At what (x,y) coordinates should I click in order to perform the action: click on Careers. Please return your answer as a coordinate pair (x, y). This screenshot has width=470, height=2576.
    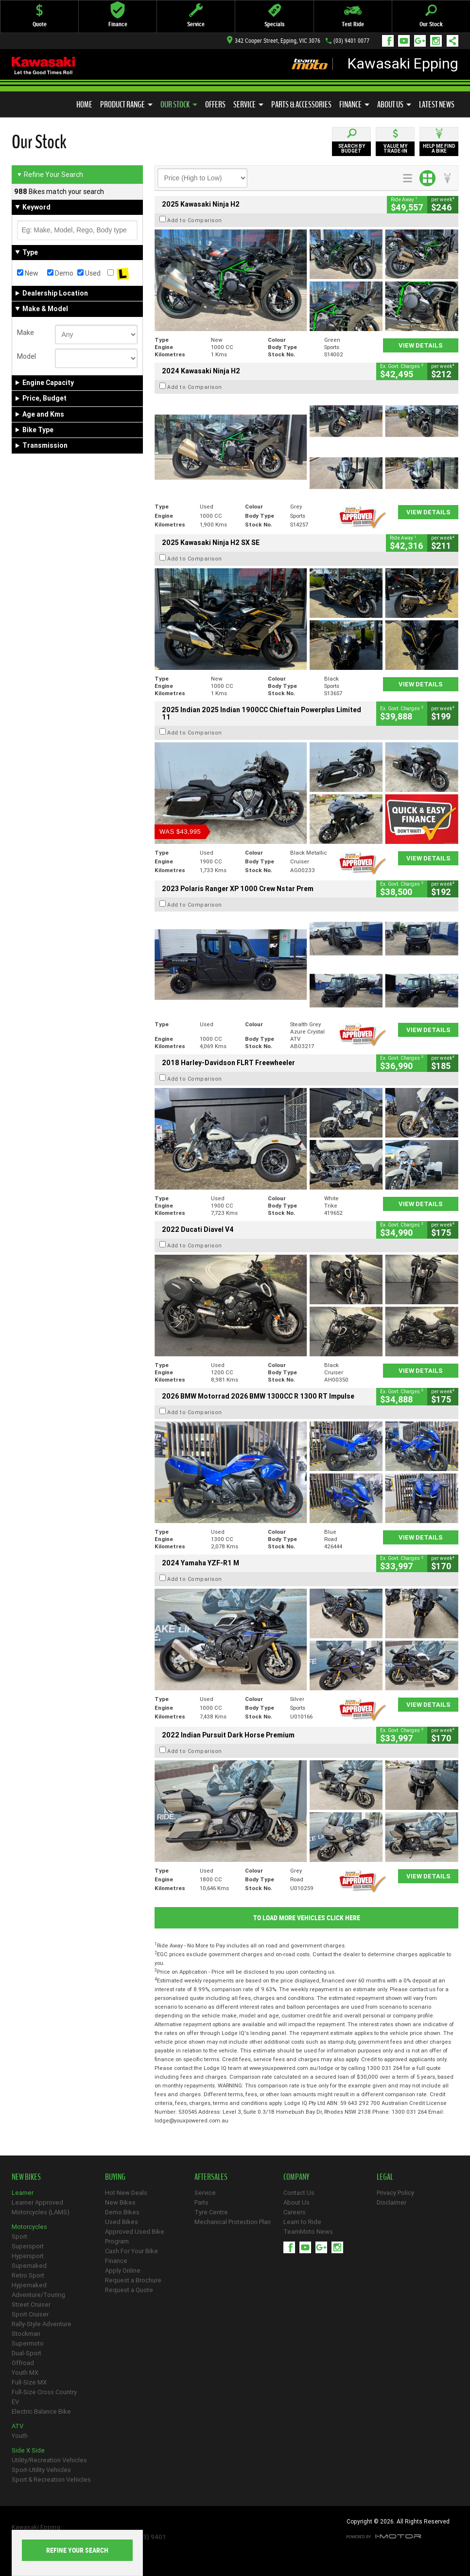
    Looking at the image, I should click on (294, 2212).